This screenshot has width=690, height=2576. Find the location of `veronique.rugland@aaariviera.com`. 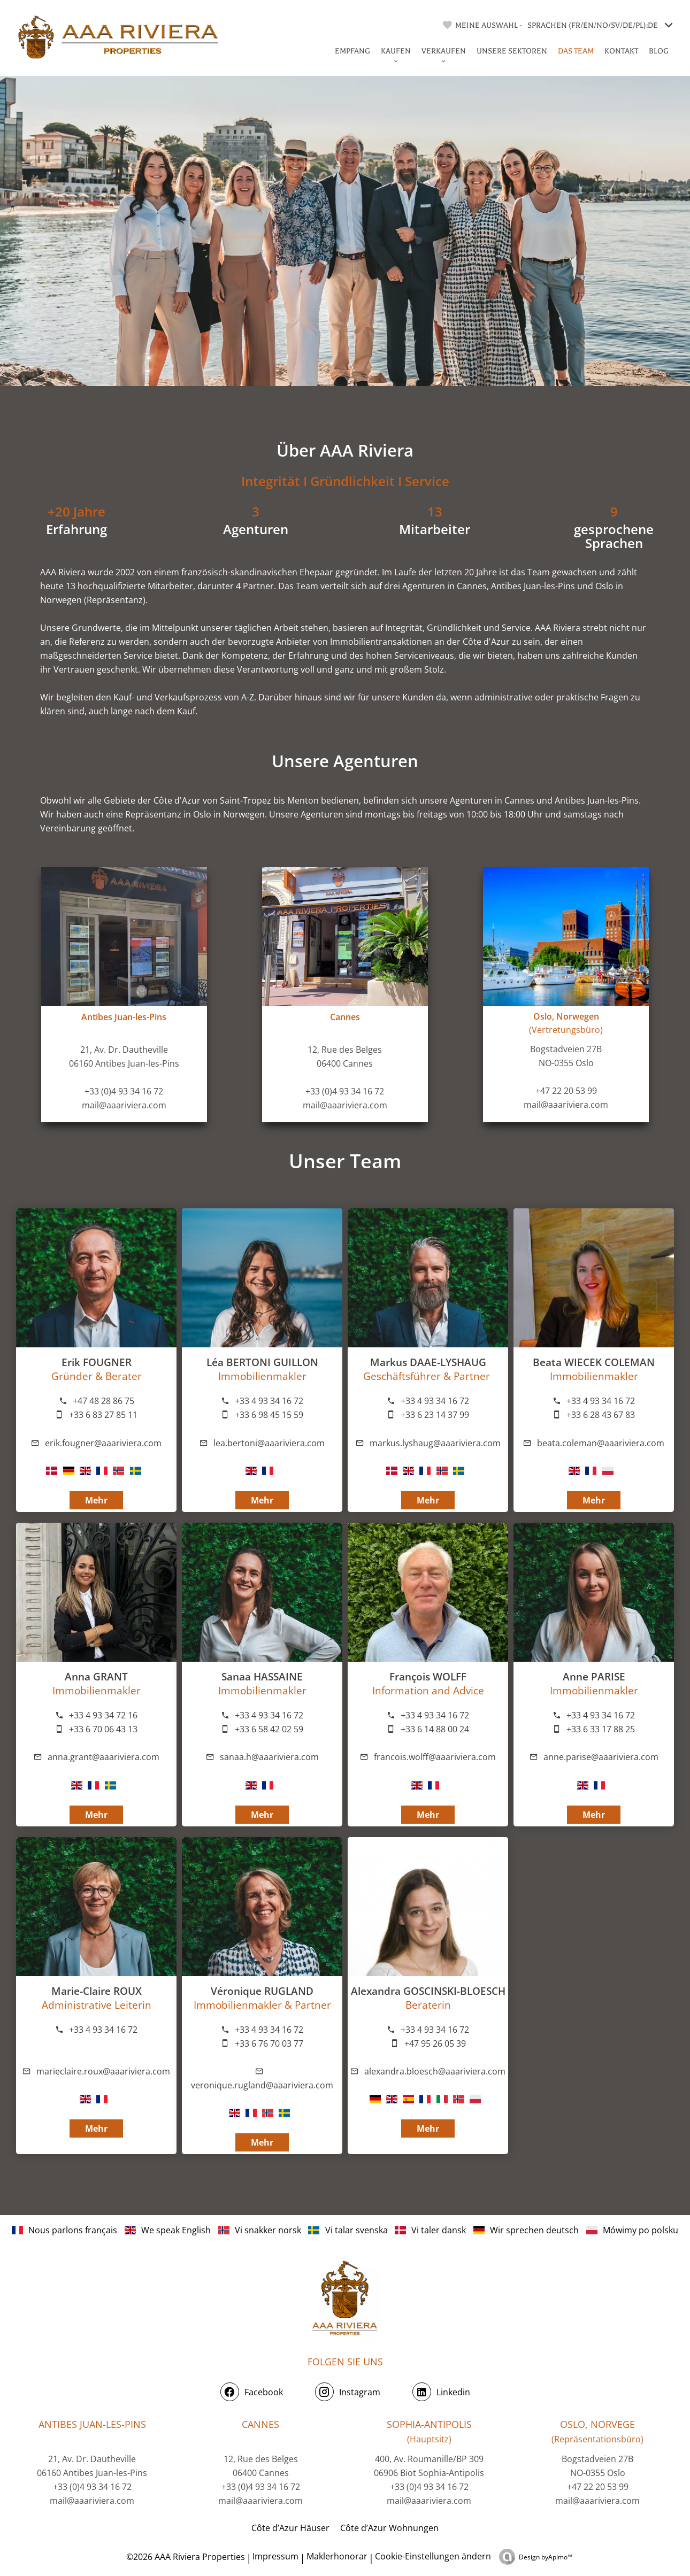

veronique.rugland@aaariviera.com is located at coordinates (262, 2085).